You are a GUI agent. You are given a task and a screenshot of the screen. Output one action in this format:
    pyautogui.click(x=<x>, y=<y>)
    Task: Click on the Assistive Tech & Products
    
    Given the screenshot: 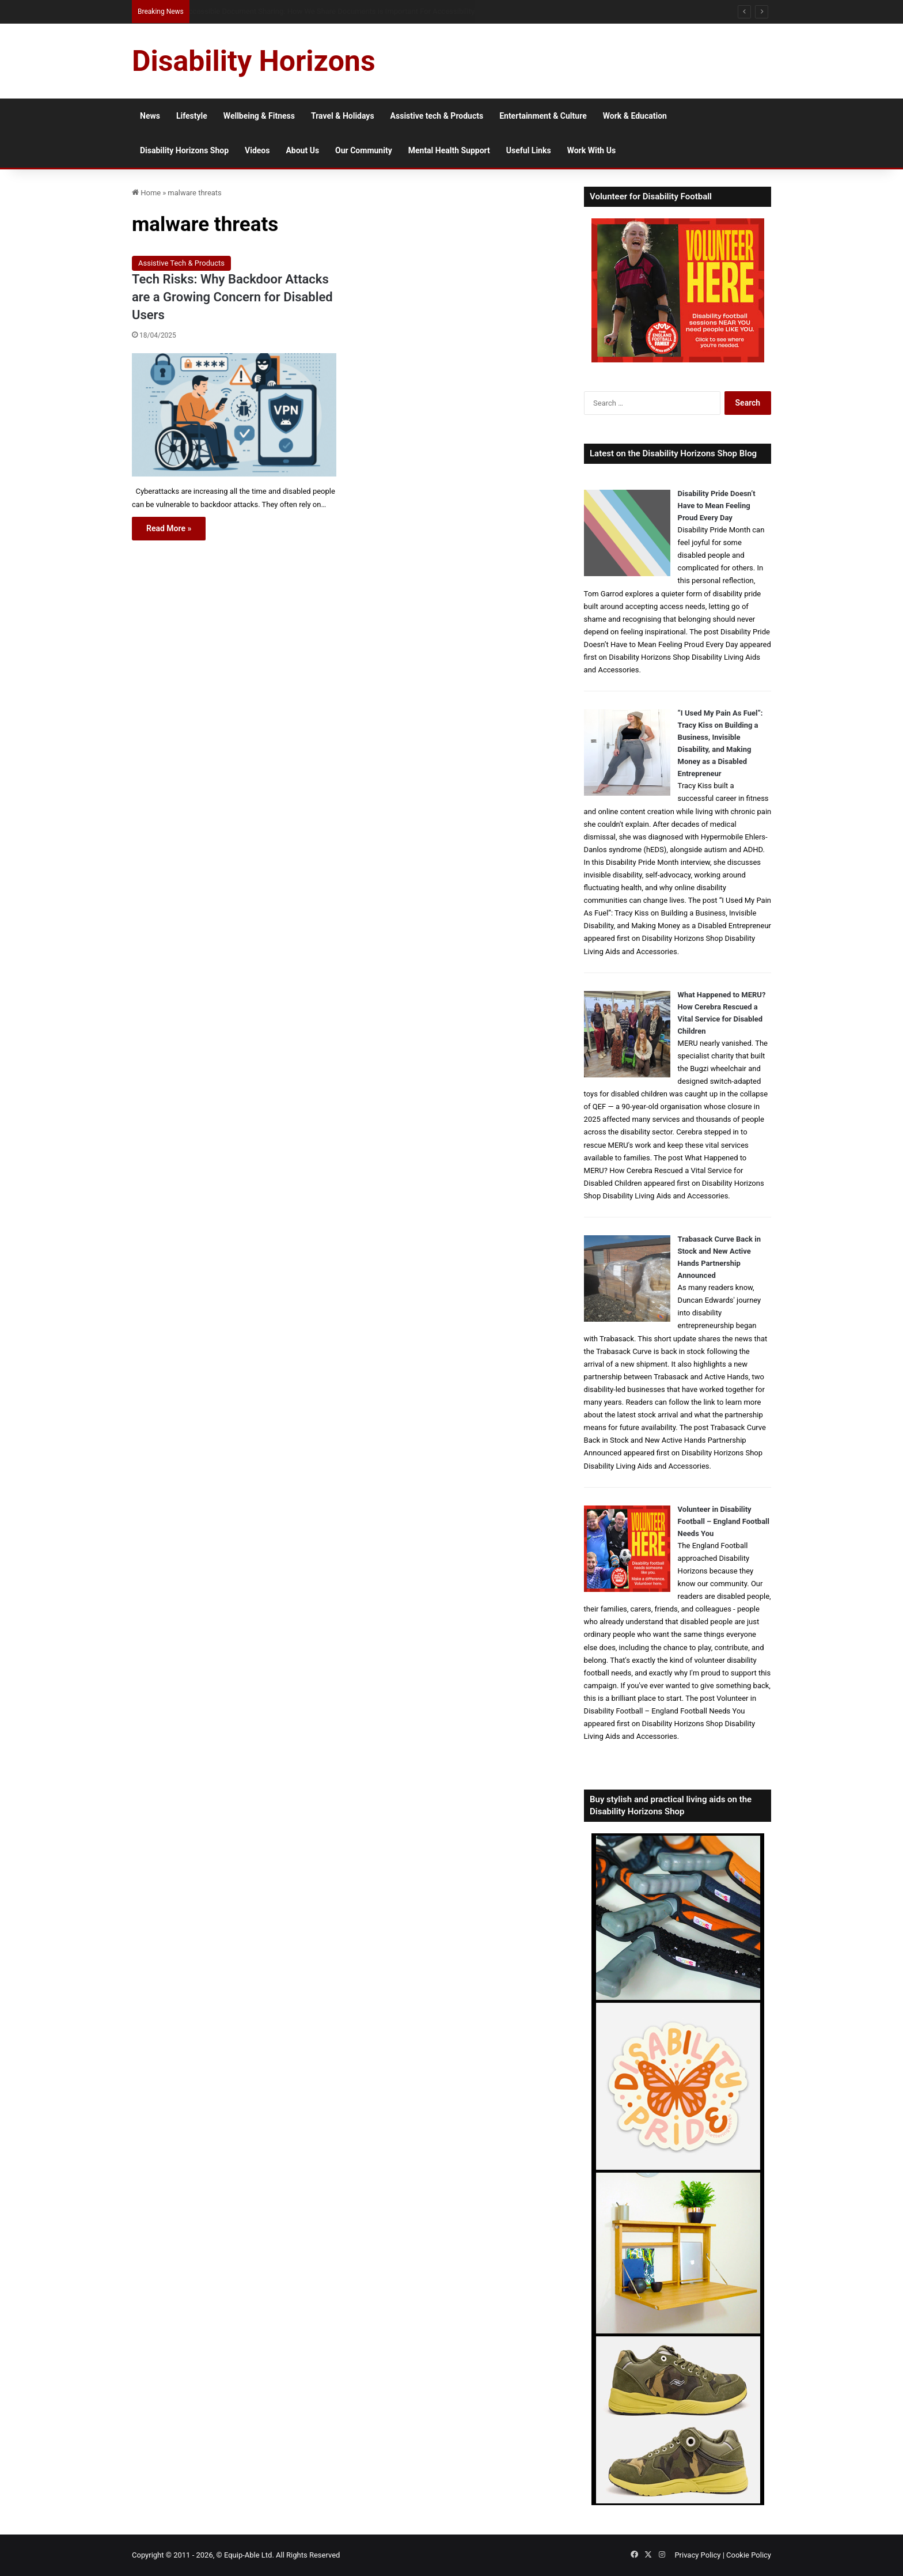 What is the action you would take?
    pyautogui.click(x=181, y=263)
    